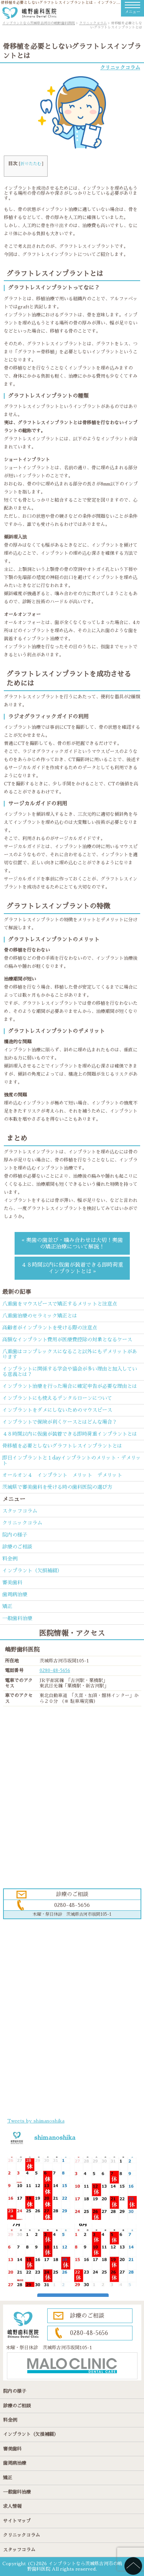 This screenshot has width=144, height=2576. I want to click on 院内の様子, so click(14, 1534).